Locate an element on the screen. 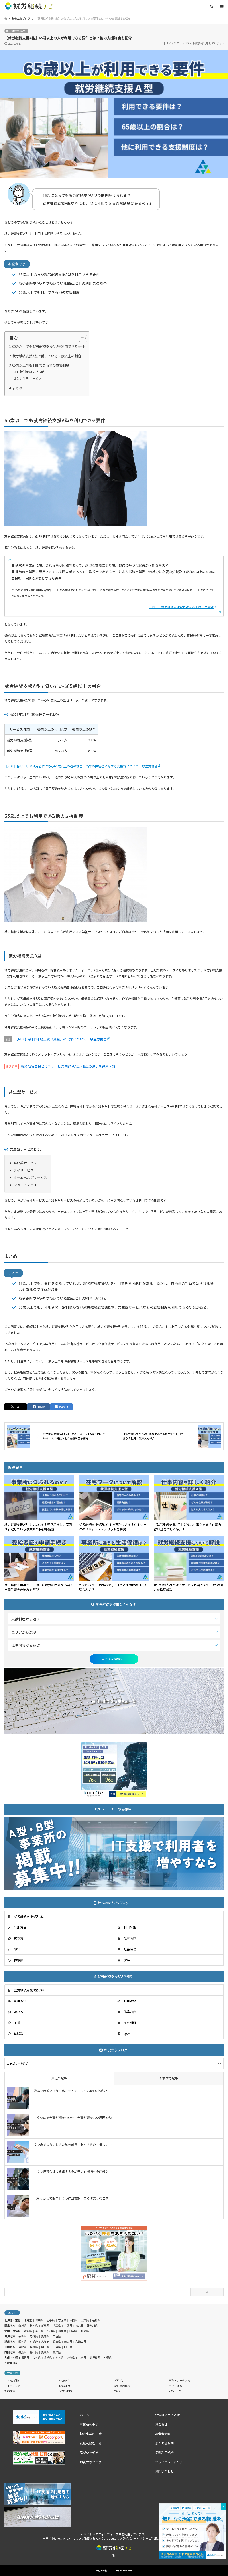  【PDF】各サービス利用者に占める65歳以上の者の割合｜高齢の障害者に対する支援等について｜厚生労働省 is located at coordinates (80, 766).